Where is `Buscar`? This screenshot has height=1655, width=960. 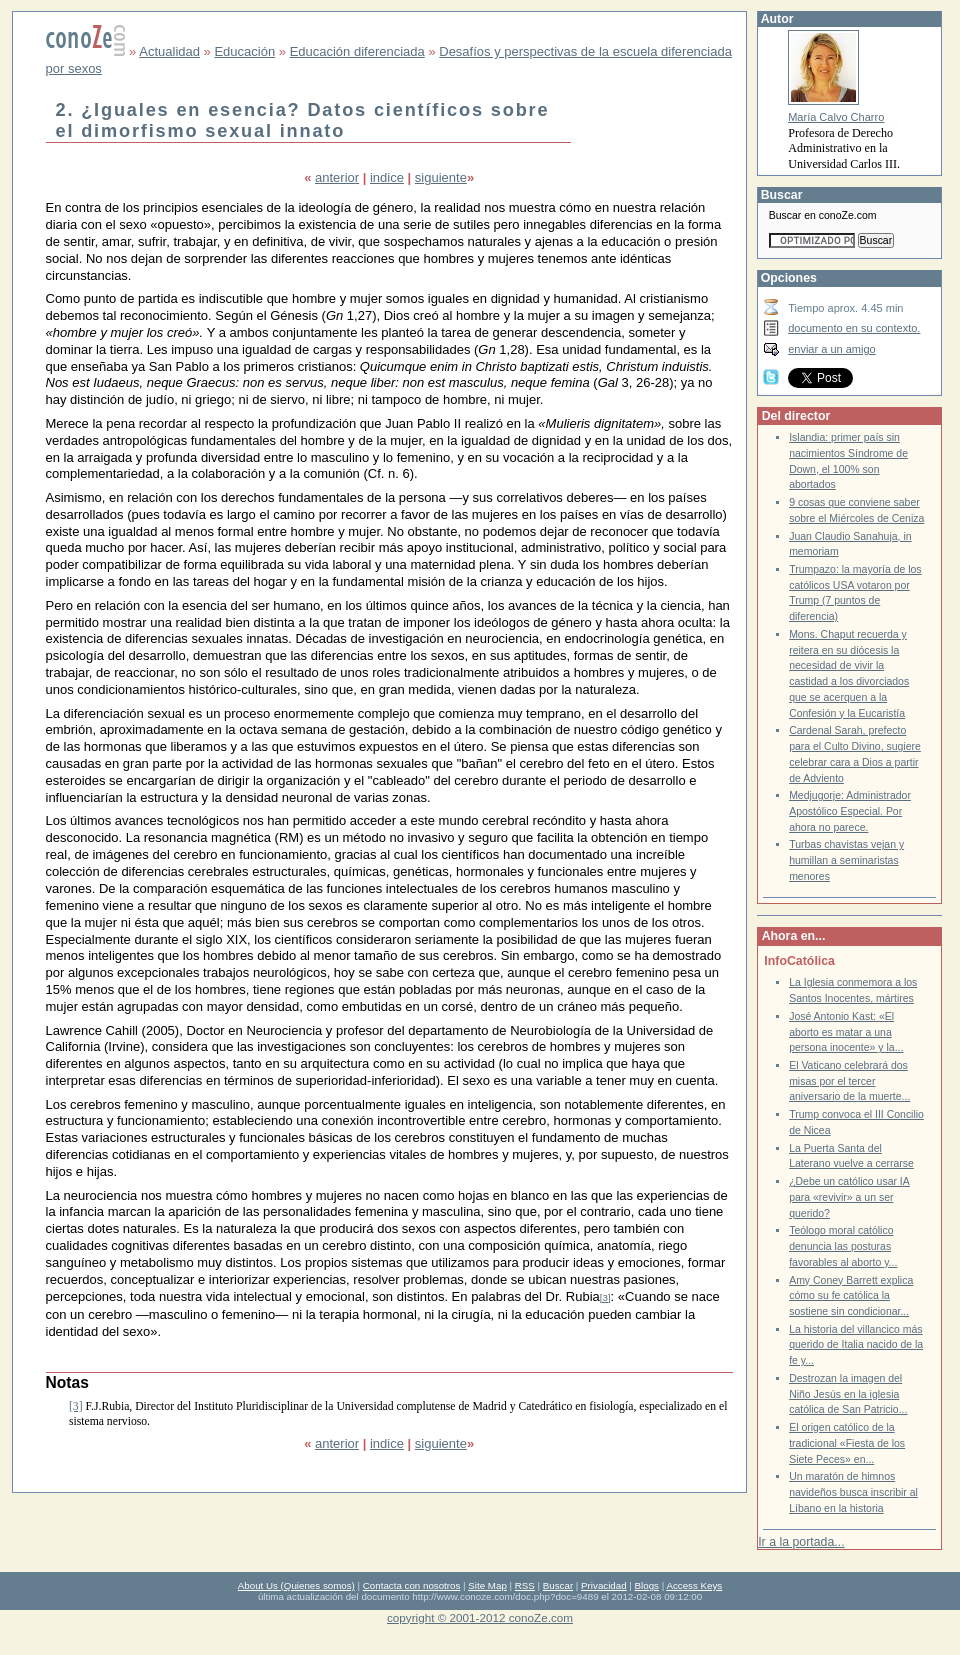 Buscar is located at coordinates (558, 1585).